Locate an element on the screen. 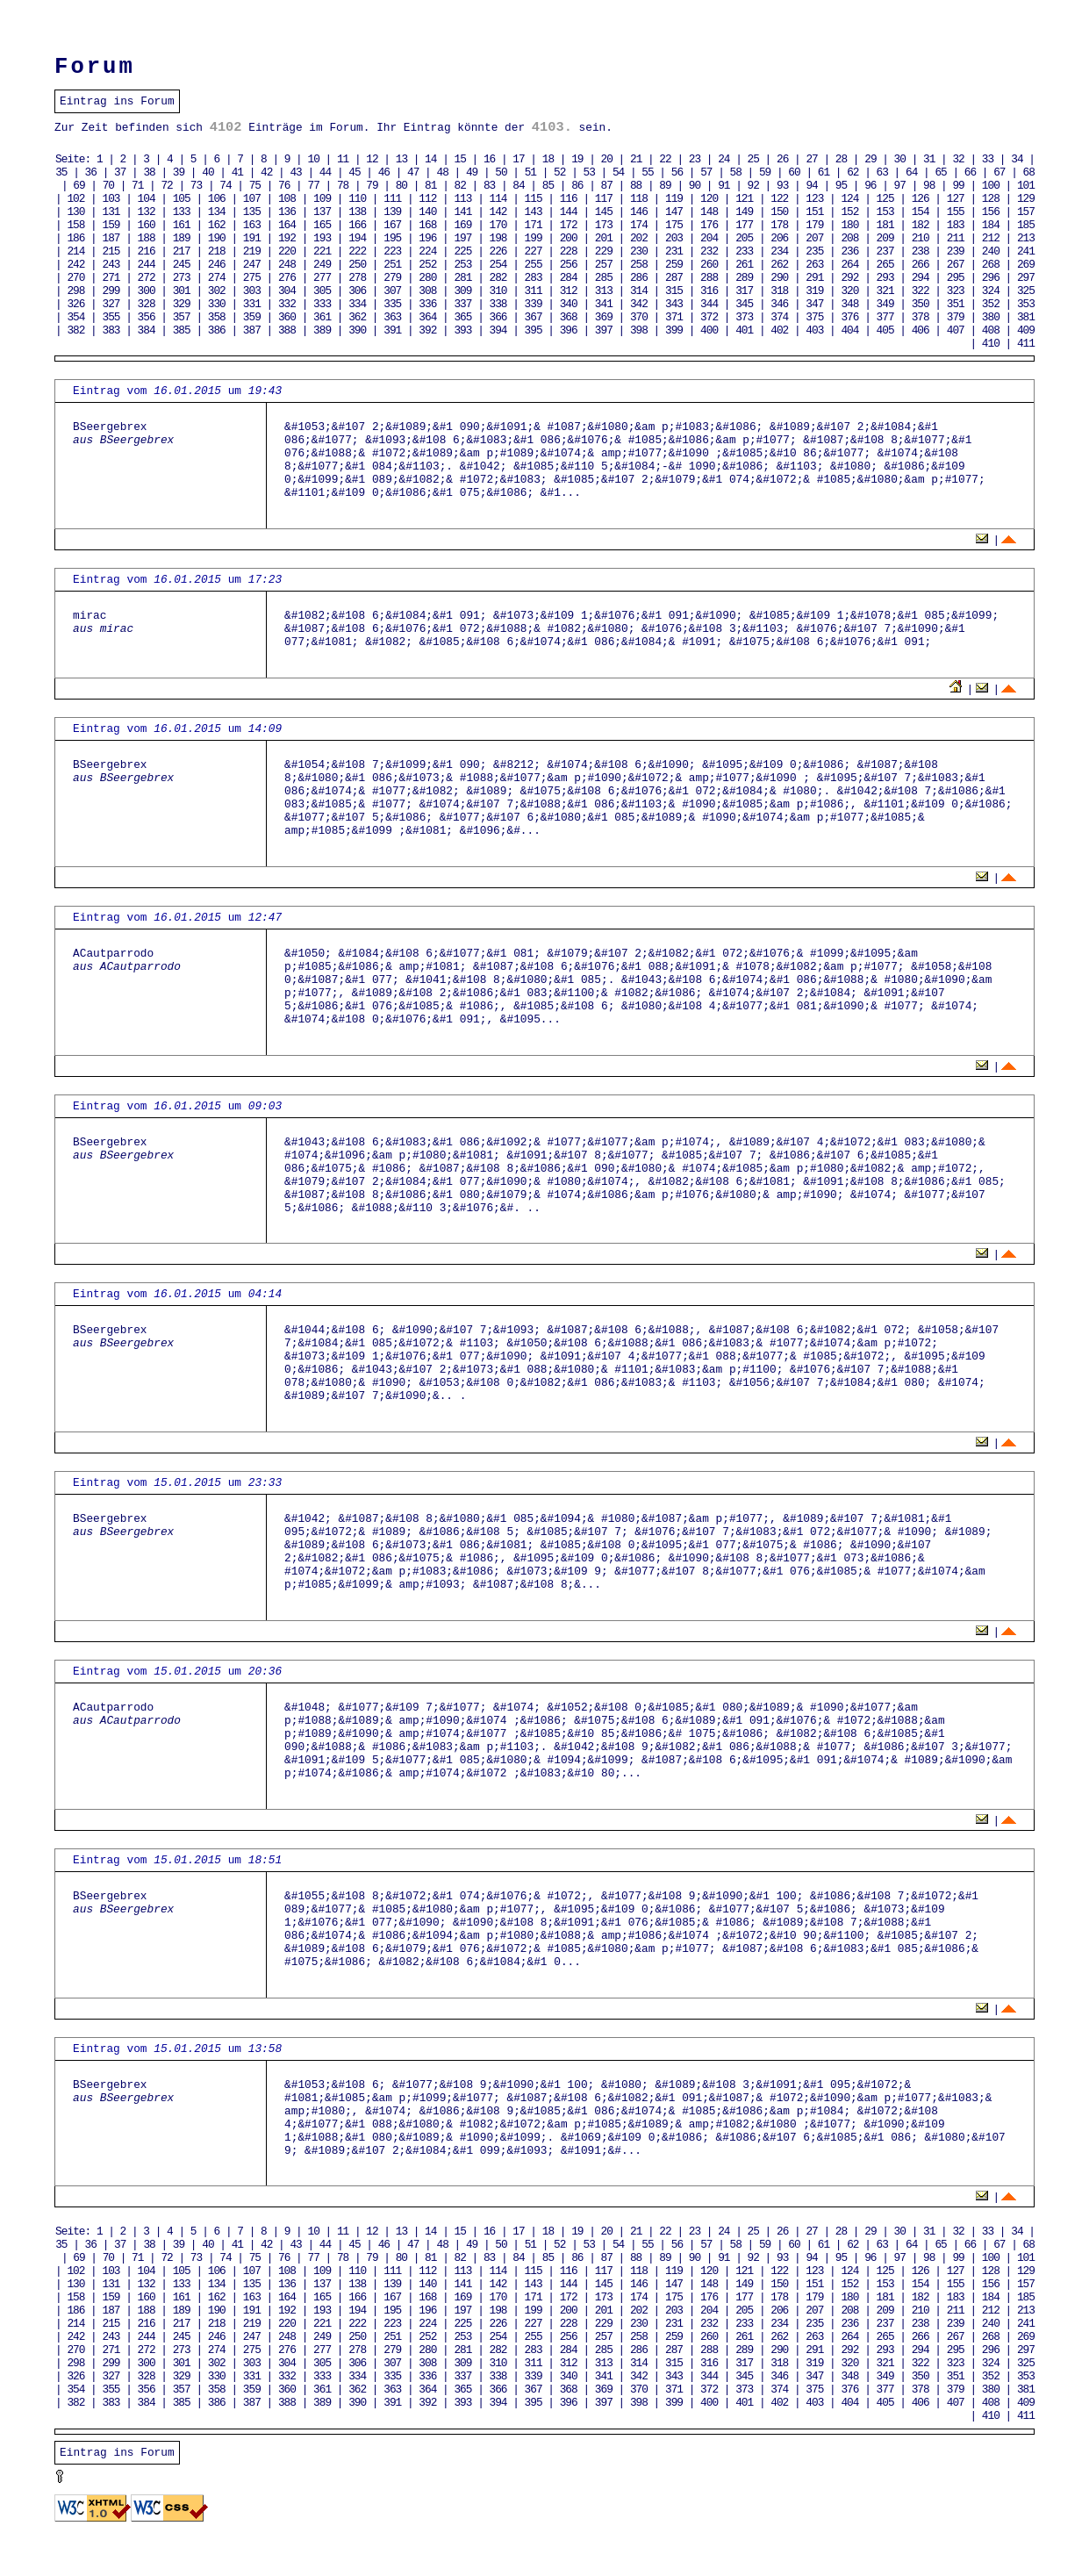  14 is located at coordinates (430, 159).